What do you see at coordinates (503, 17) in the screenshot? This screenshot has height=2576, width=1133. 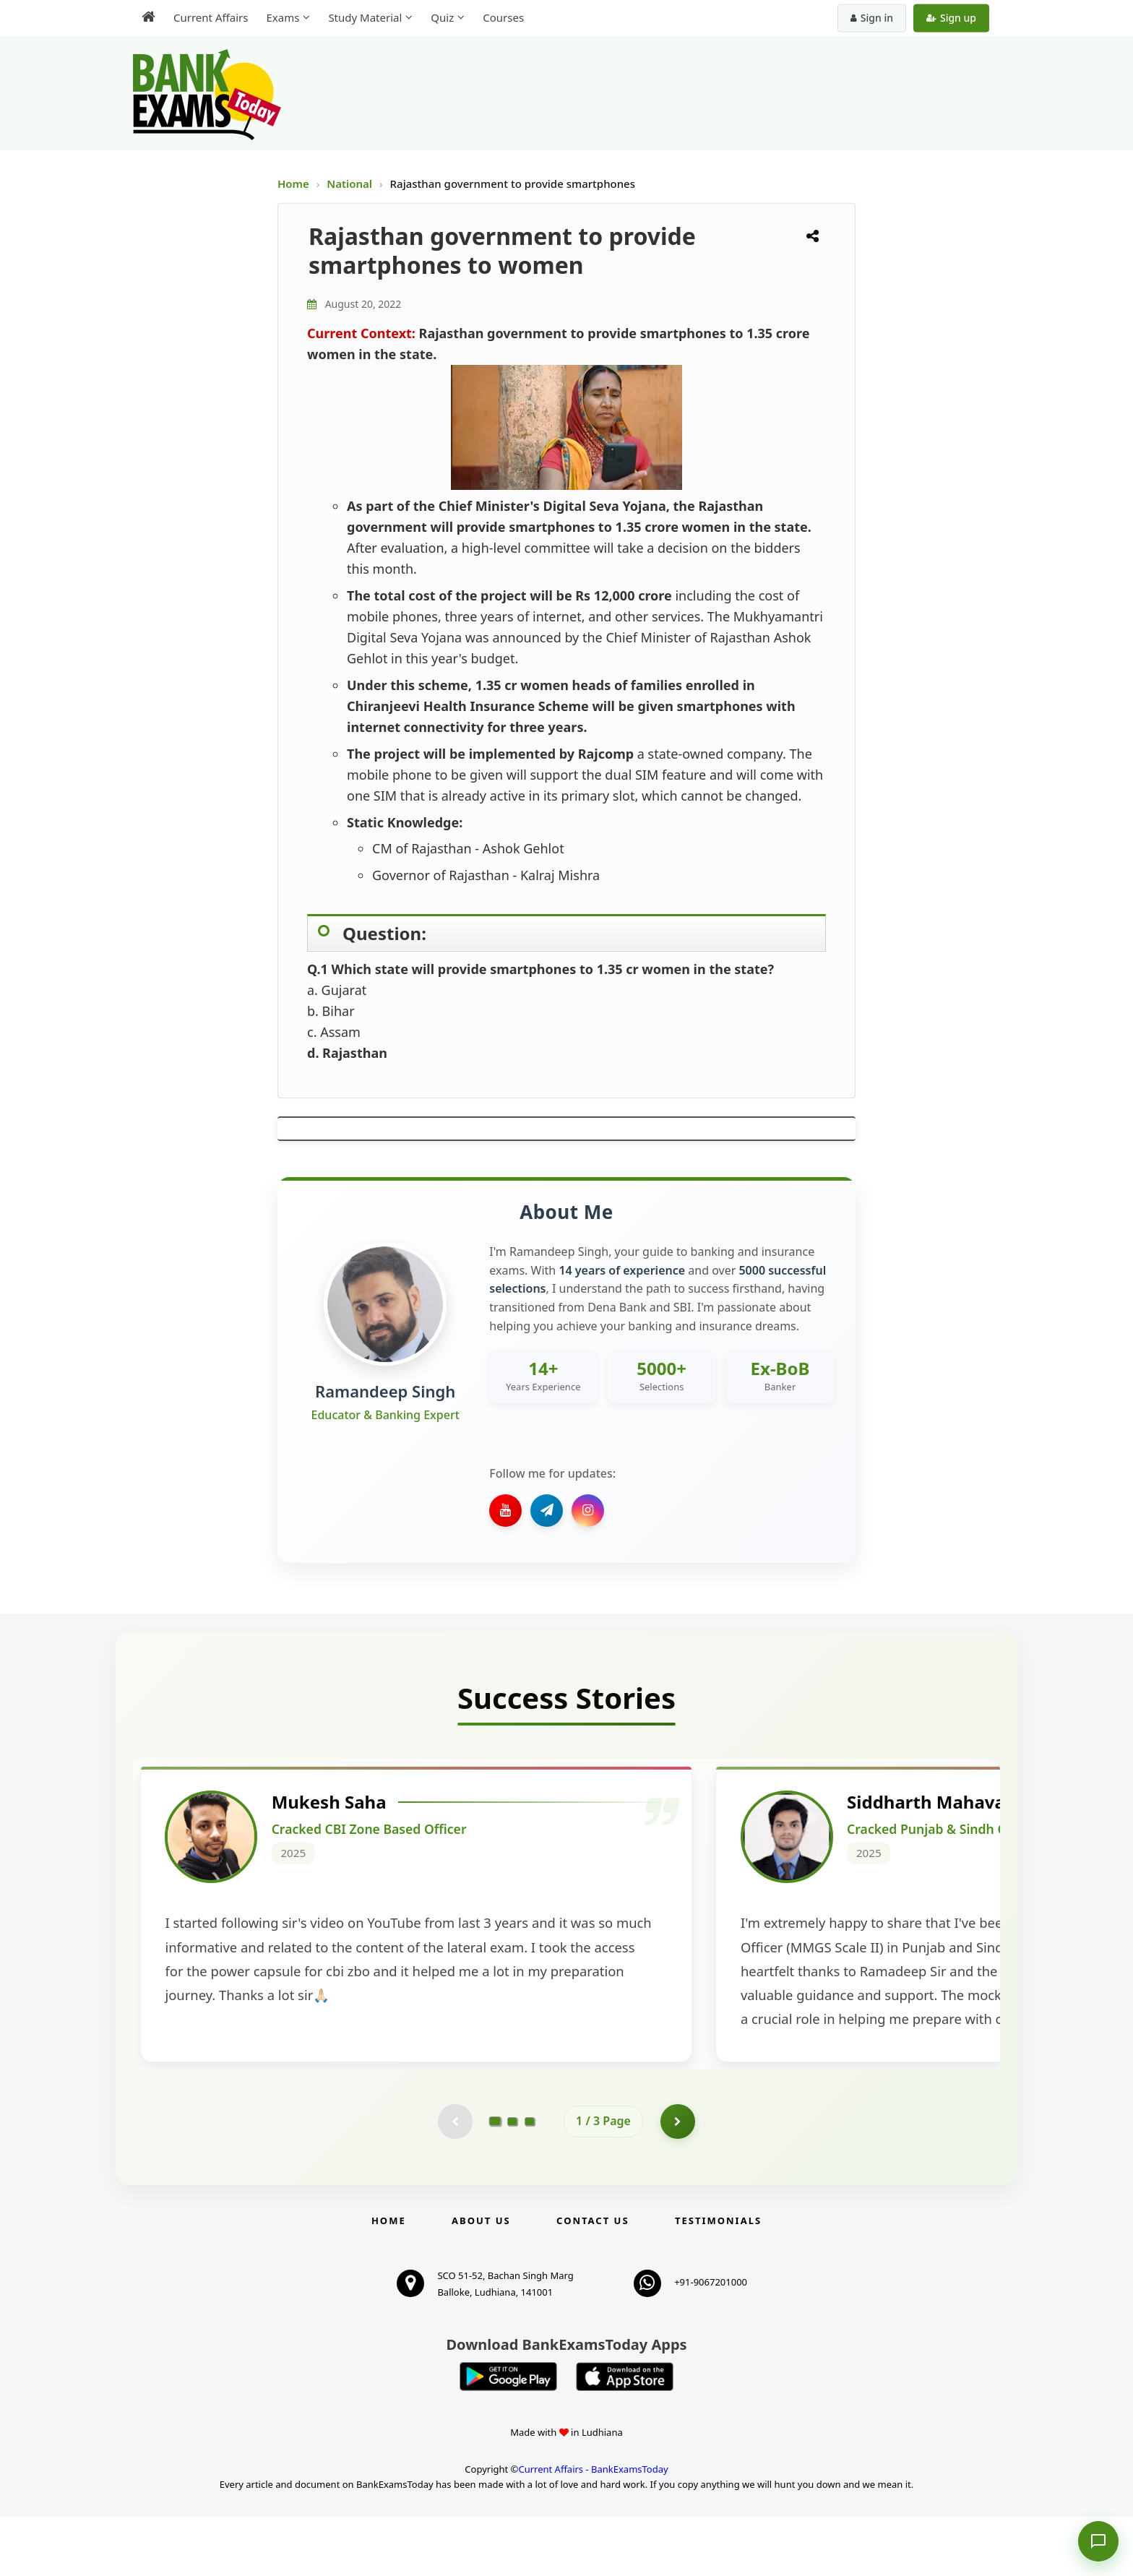 I see `Courses [menuitem]` at bounding box center [503, 17].